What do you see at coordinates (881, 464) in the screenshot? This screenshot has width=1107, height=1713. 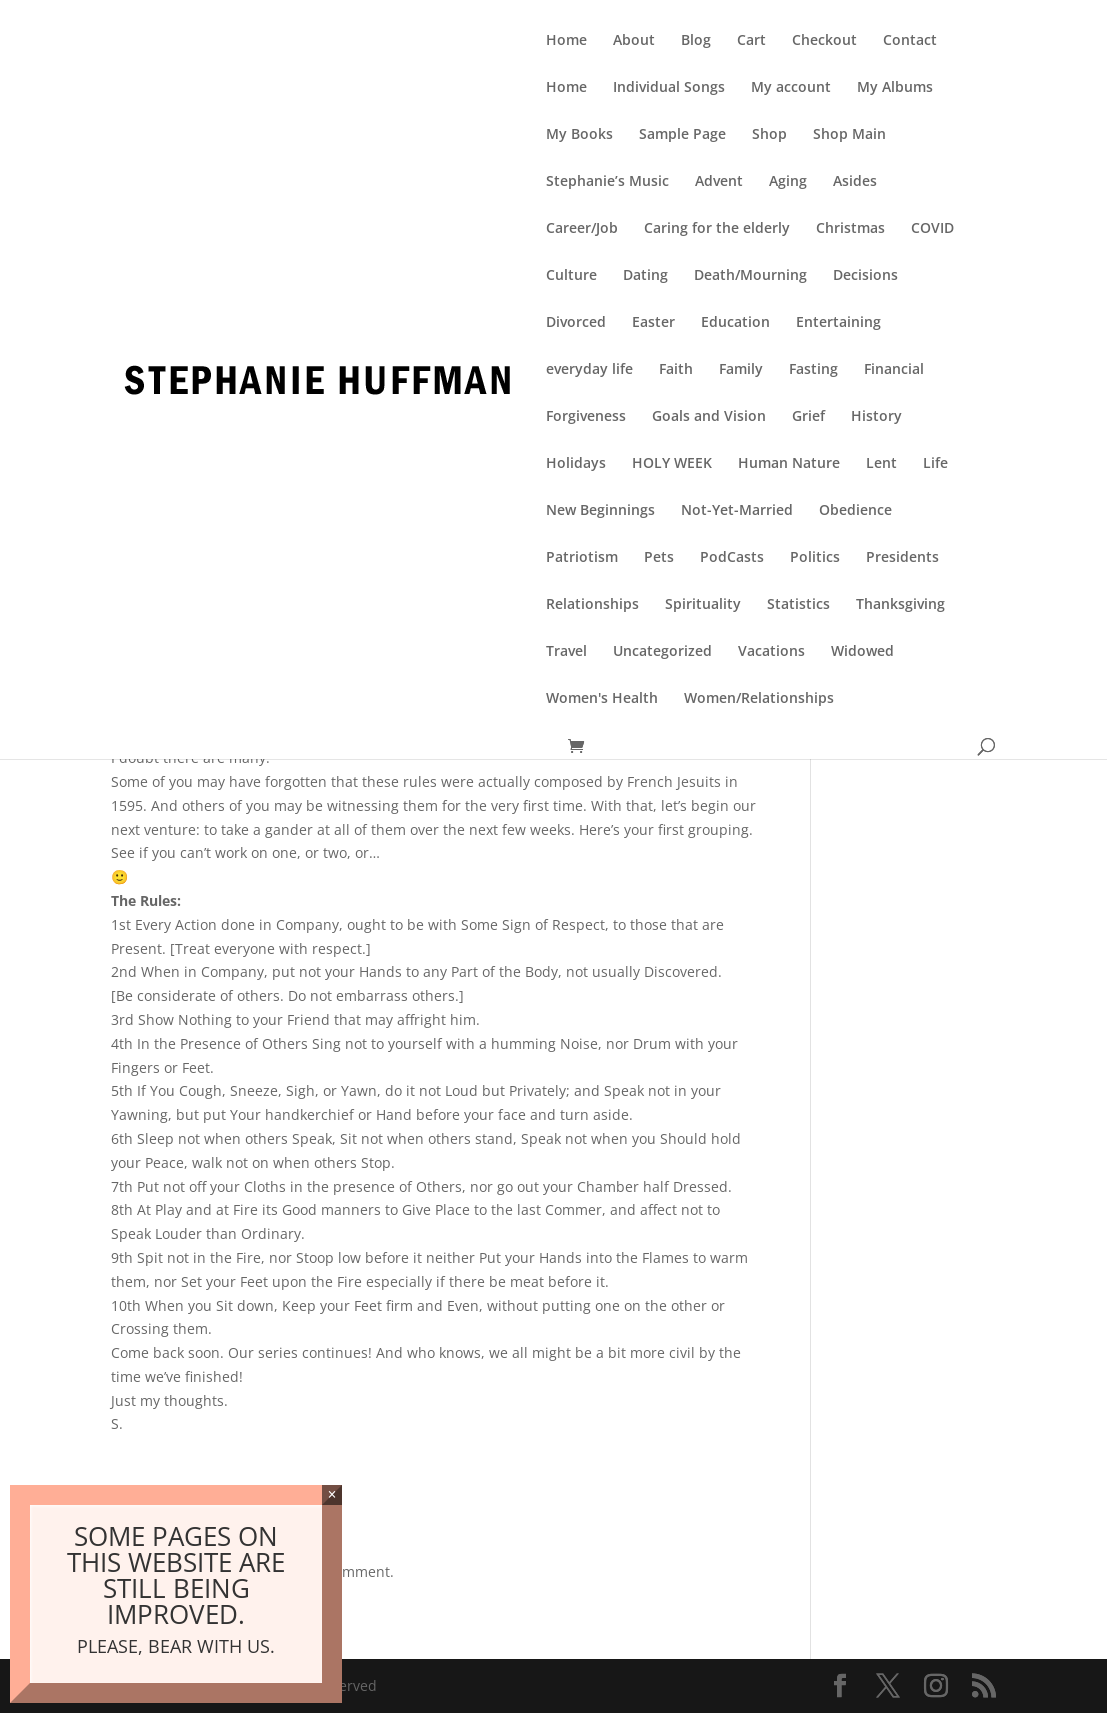 I see `Lent` at bounding box center [881, 464].